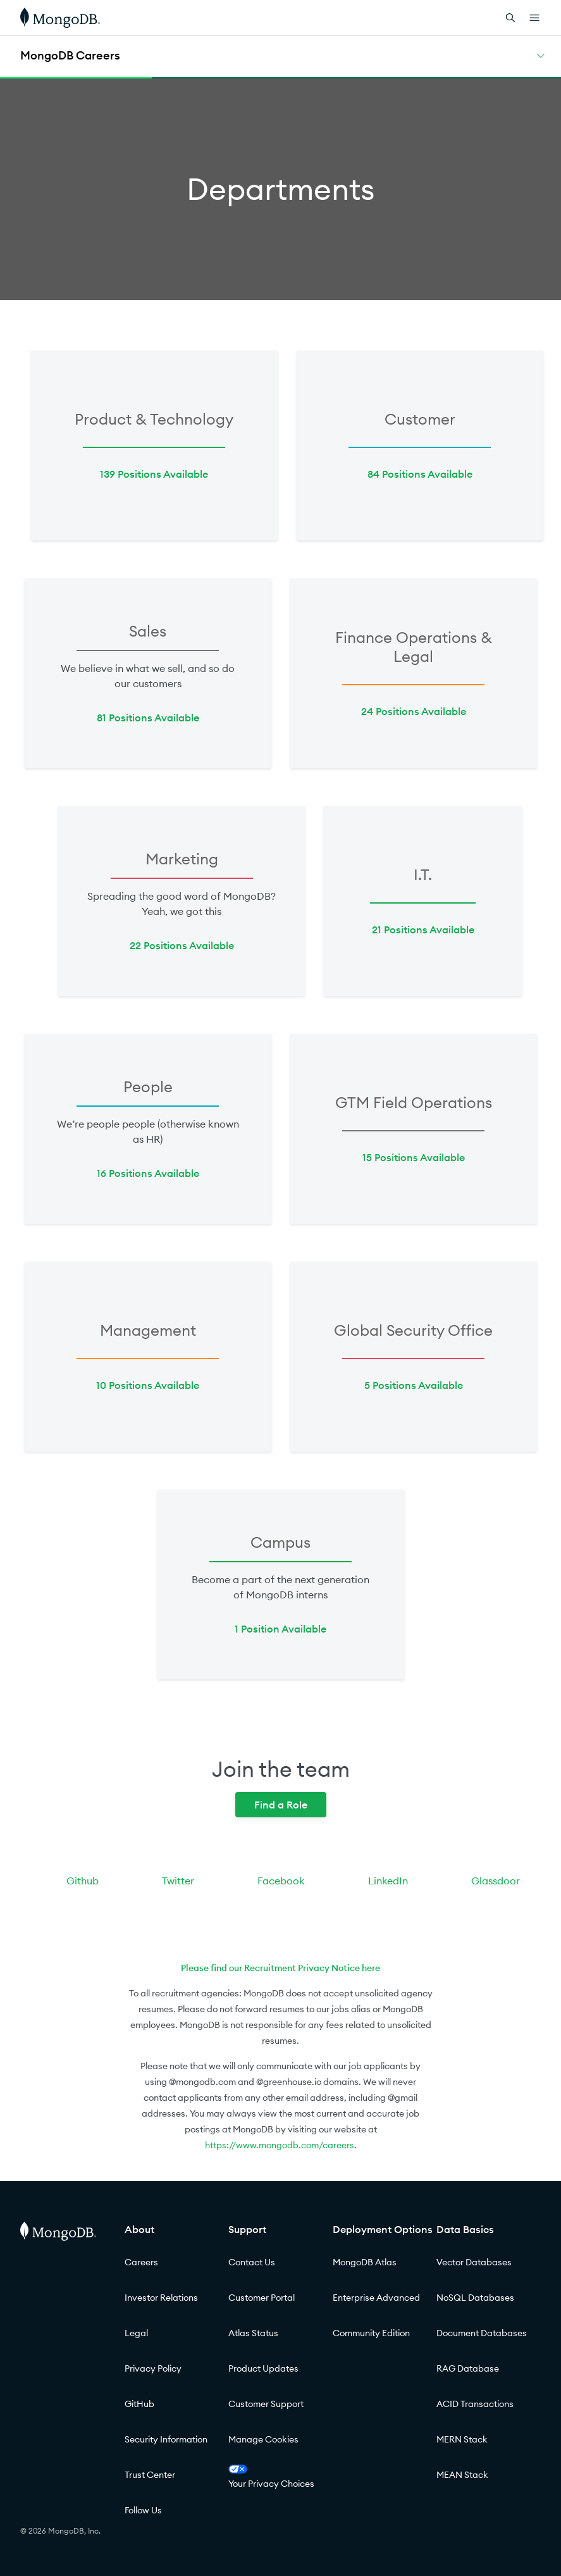 Image resolution: width=561 pixels, height=2576 pixels. What do you see at coordinates (261, 2297) in the screenshot?
I see `Customer Portal` at bounding box center [261, 2297].